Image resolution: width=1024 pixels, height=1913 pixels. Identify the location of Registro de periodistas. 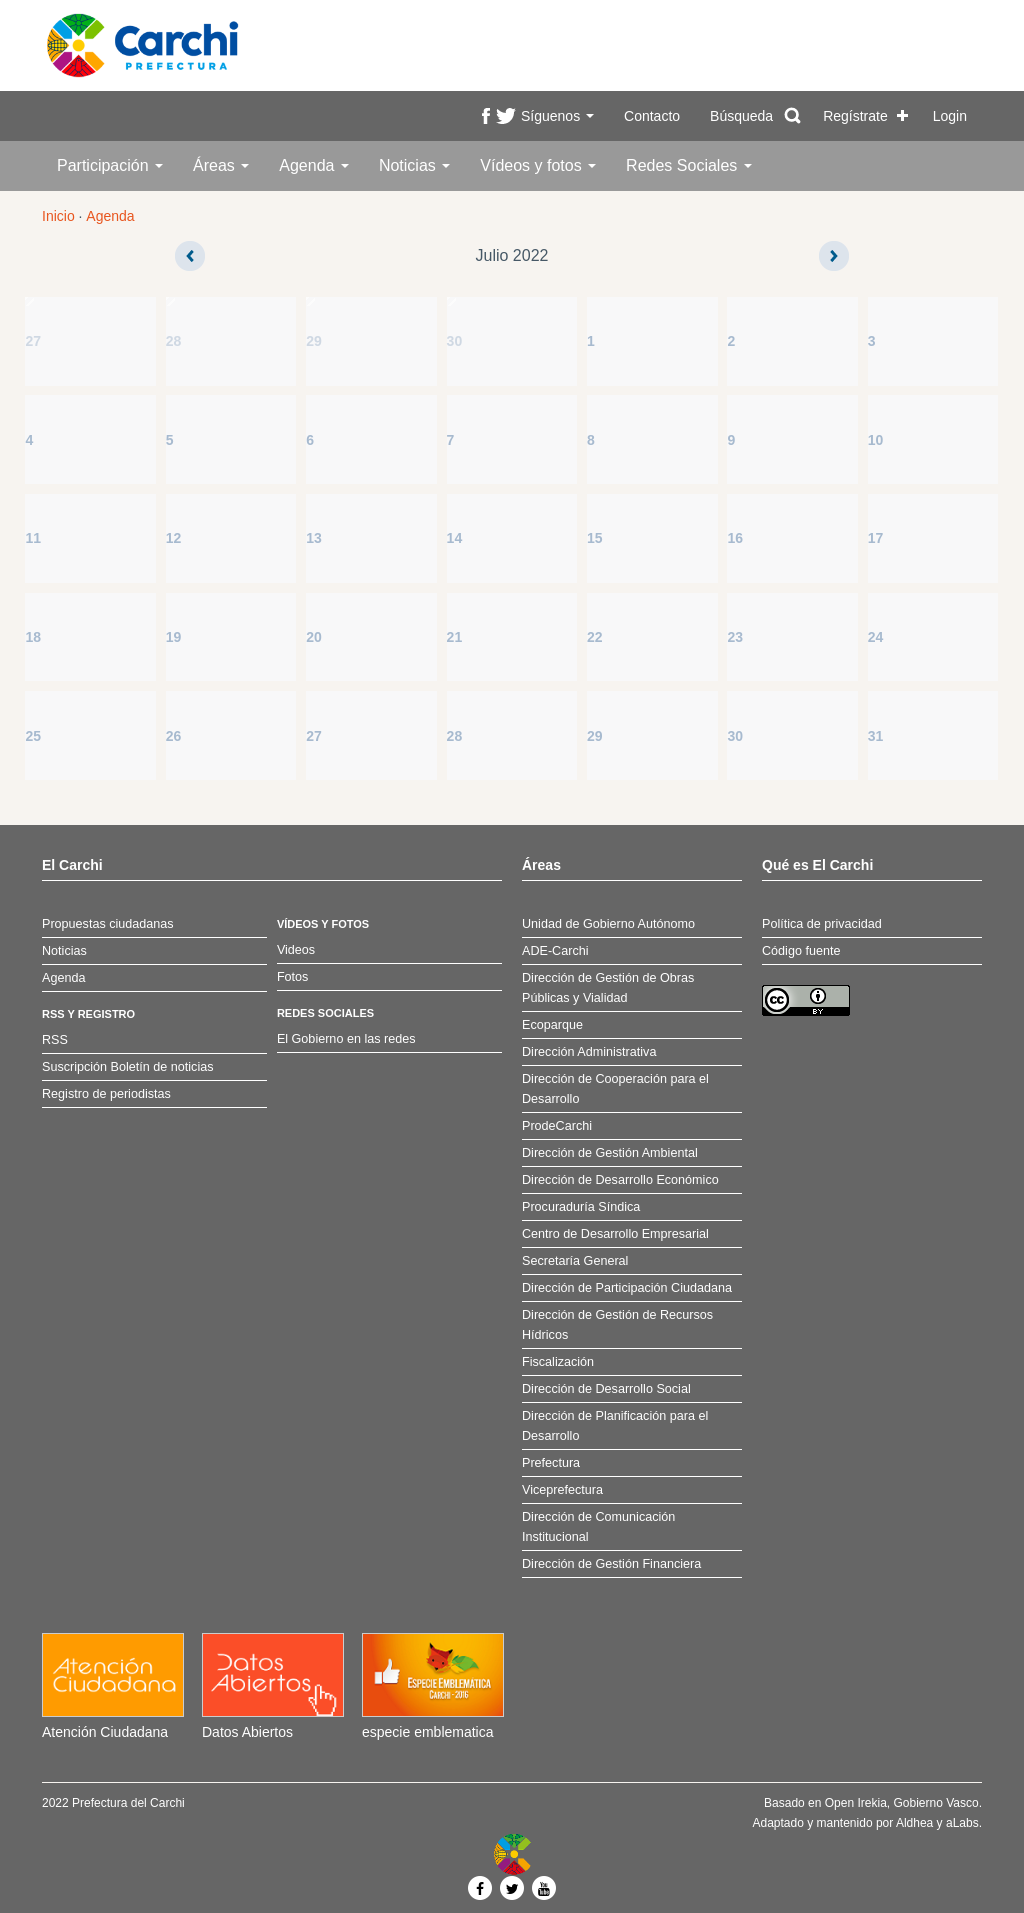
(106, 1094).